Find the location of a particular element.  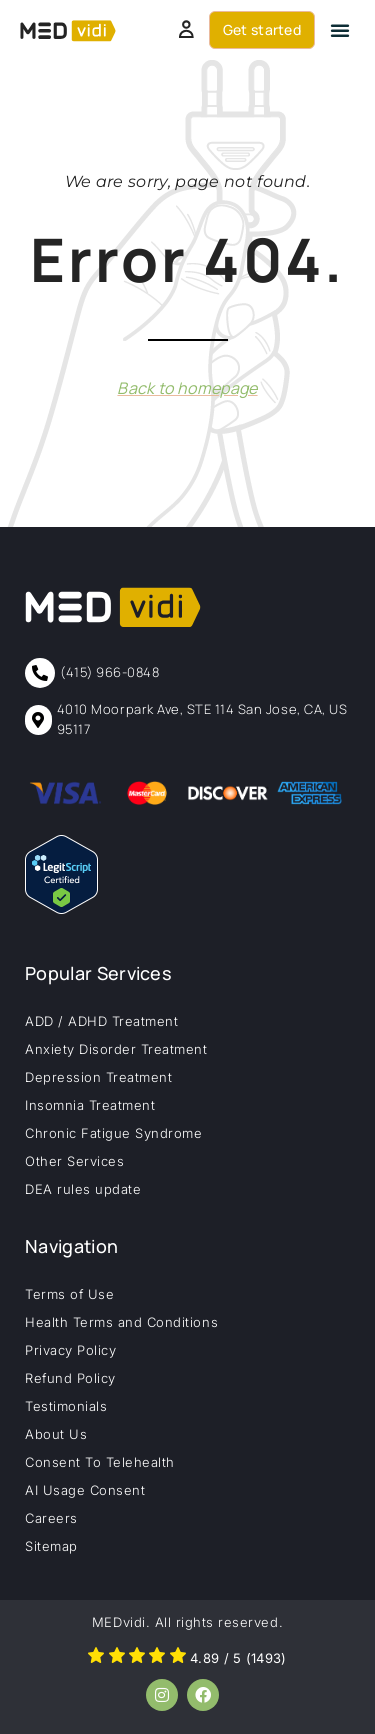

[button] is located at coordinates (340, 30).